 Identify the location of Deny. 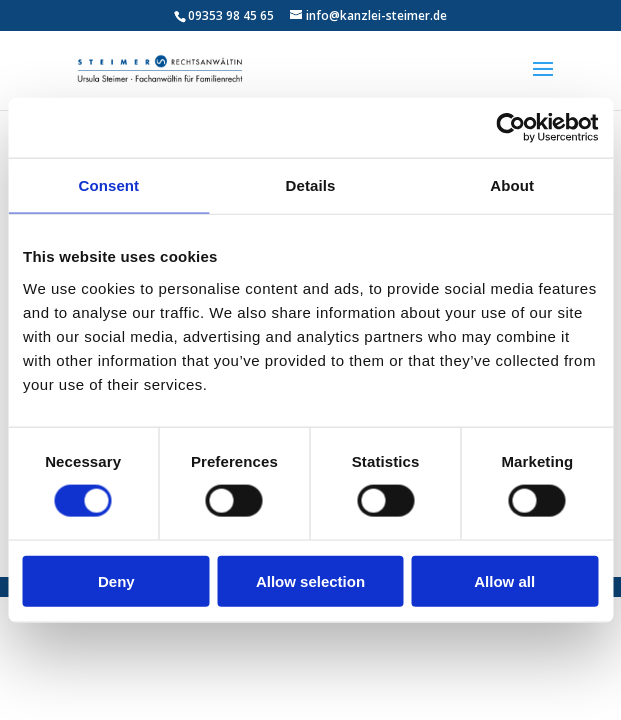
(116, 580).